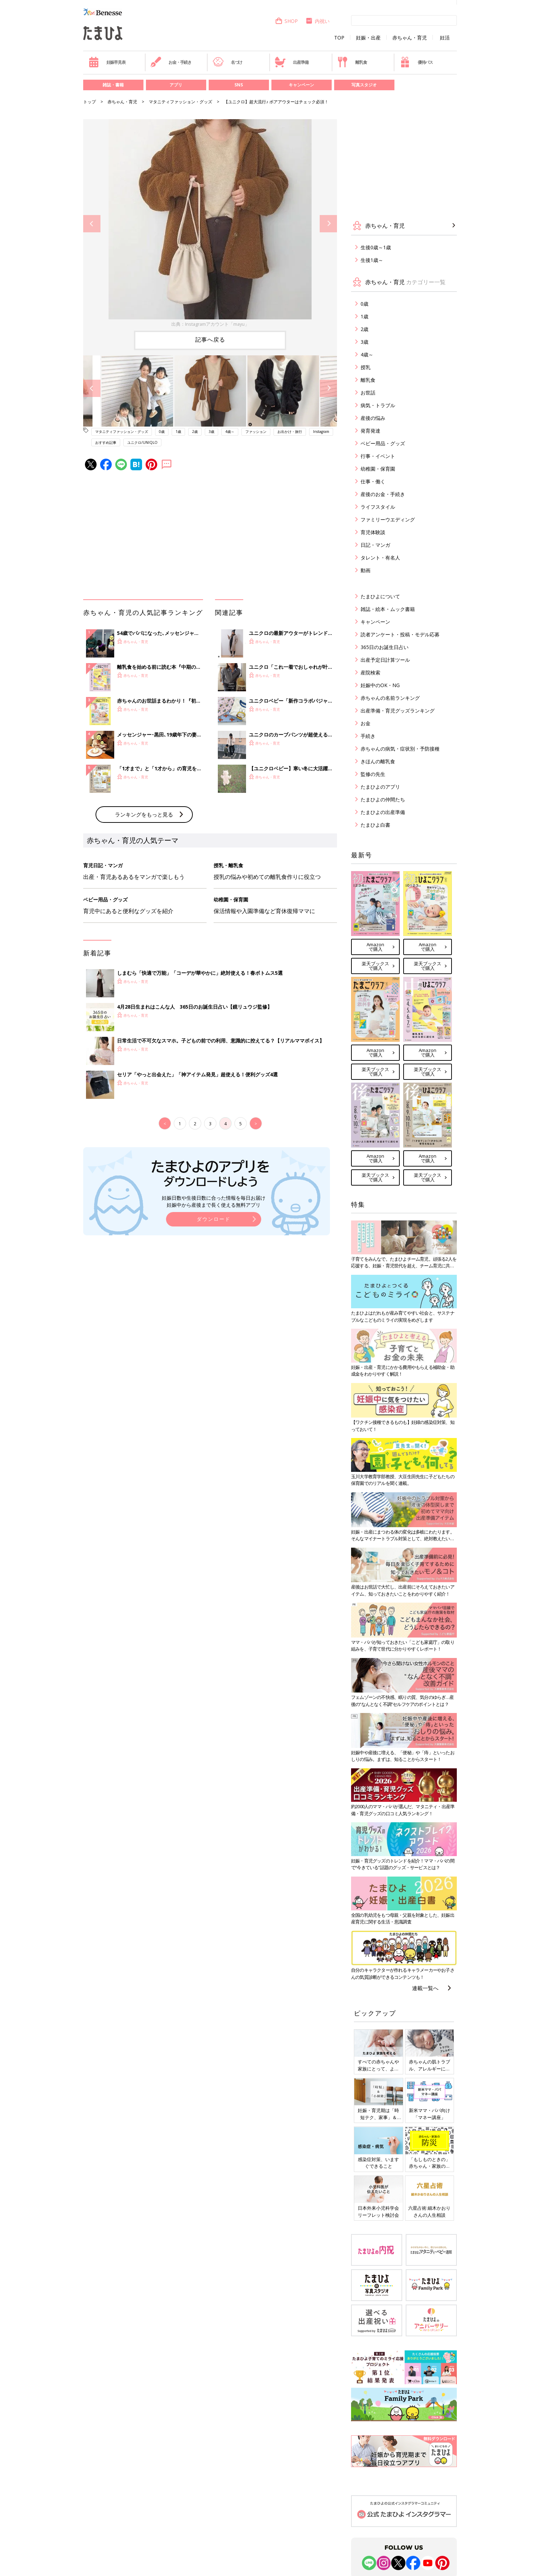  I want to click on 写真スタジオ, so click(364, 85).